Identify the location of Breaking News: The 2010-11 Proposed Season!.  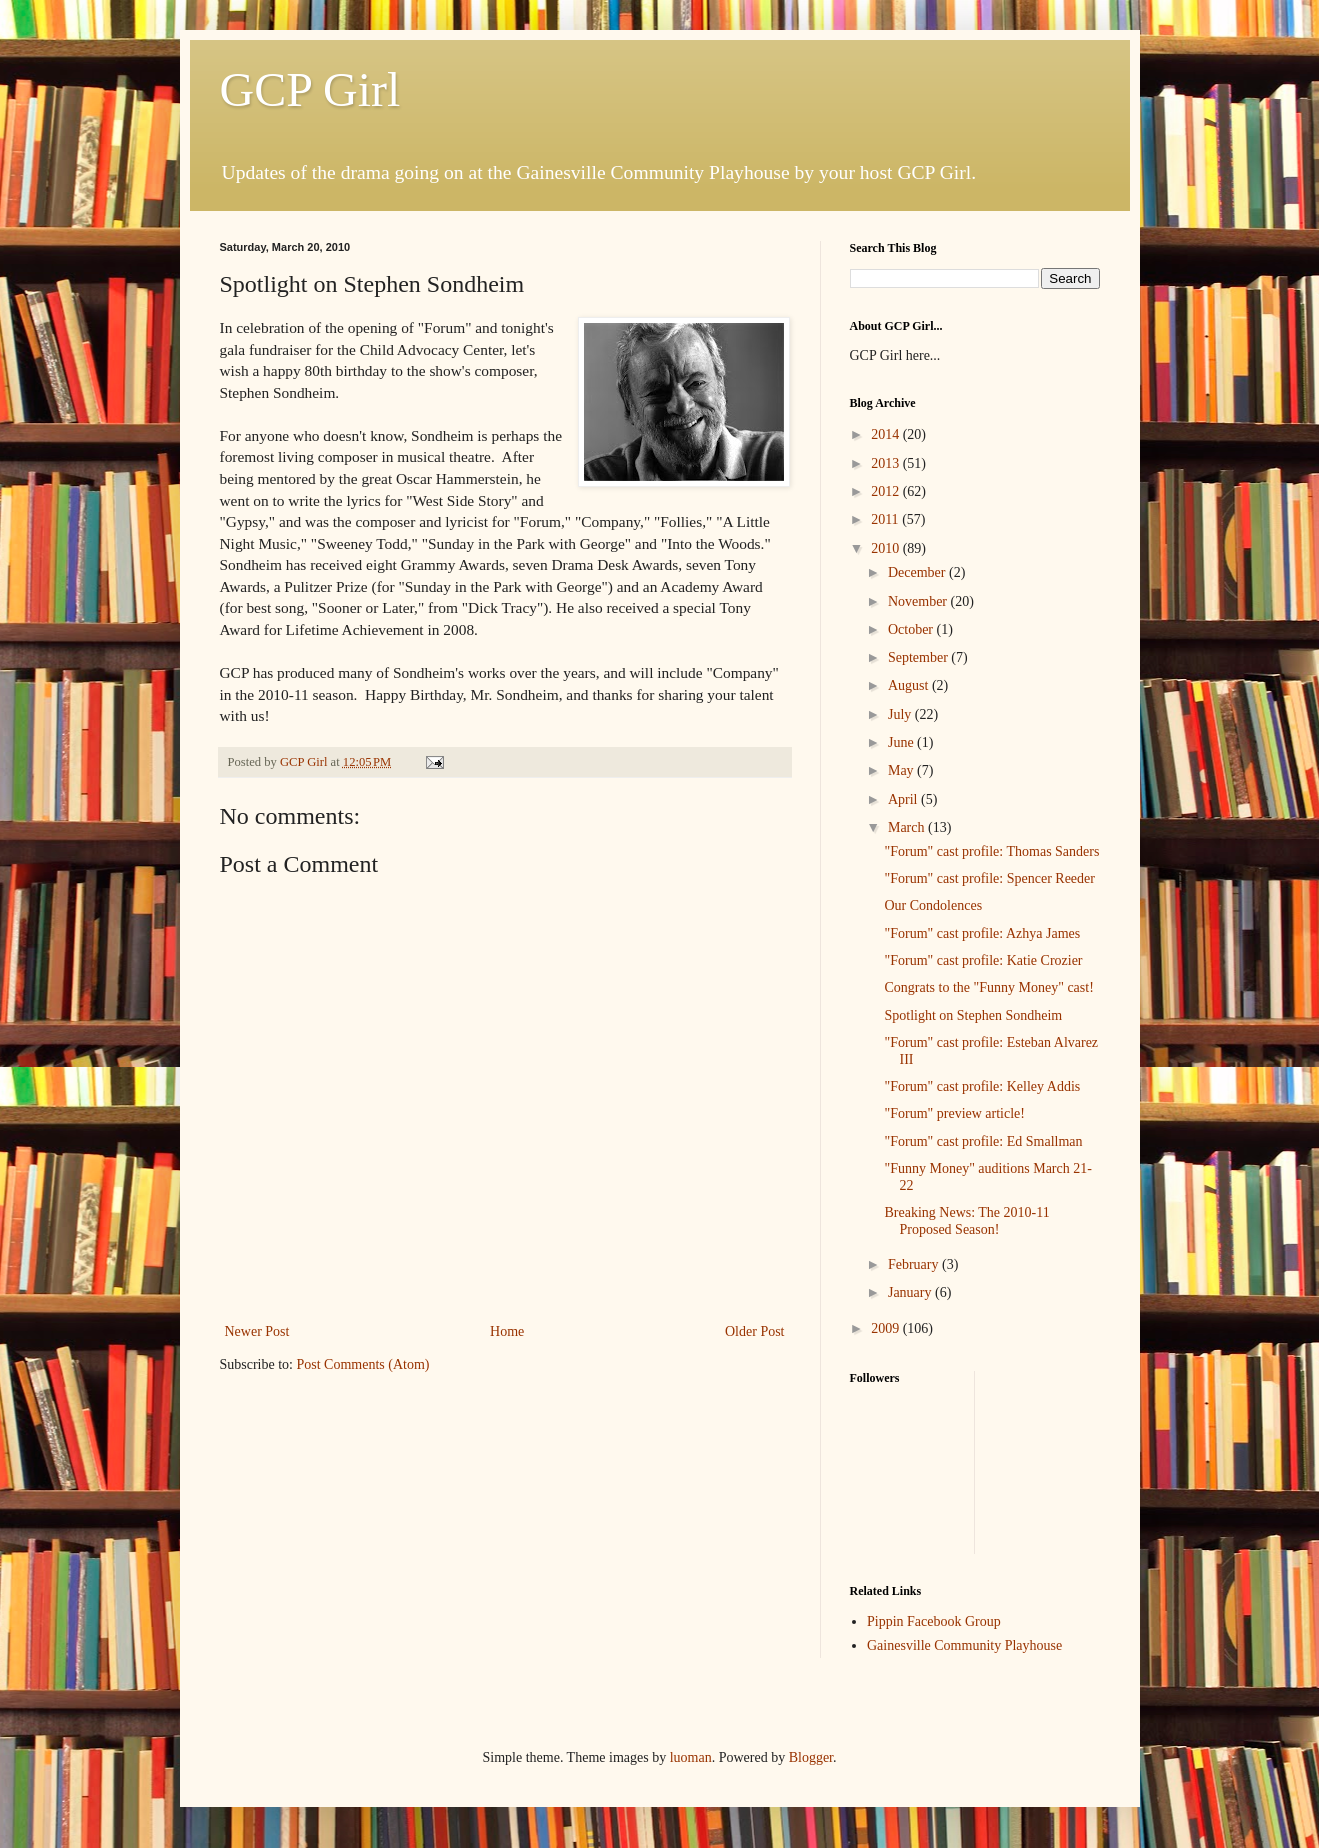
(966, 1221).